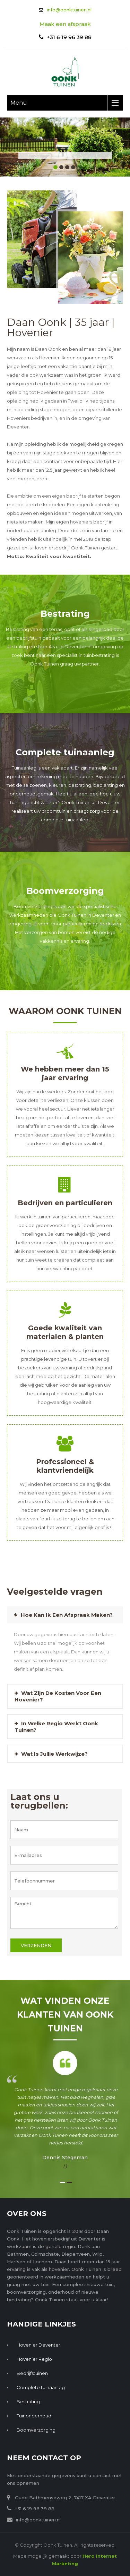  What do you see at coordinates (65, 613) in the screenshot?
I see `Bestrating` at bounding box center [65, 613].